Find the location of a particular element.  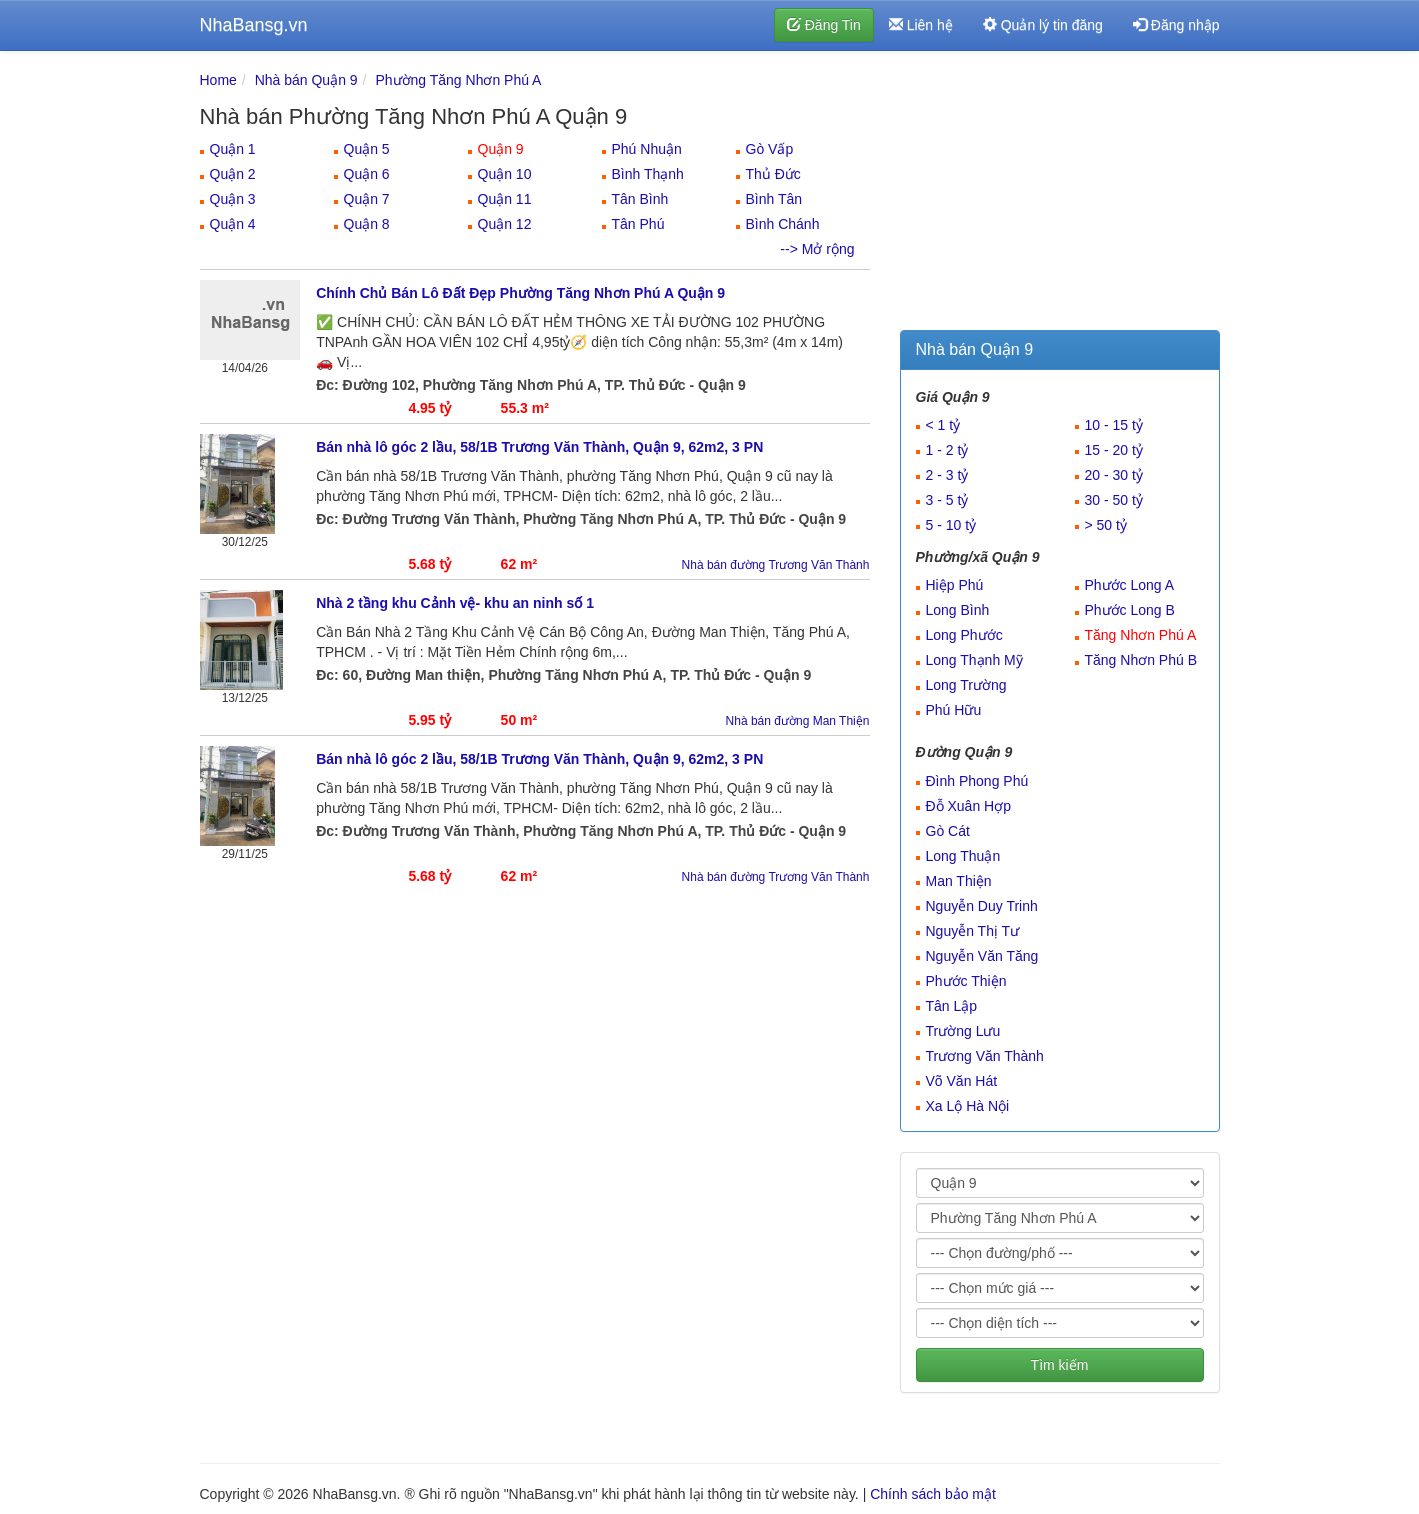

Đỗ Xuân Hợp is located at coordinates (968, 806).